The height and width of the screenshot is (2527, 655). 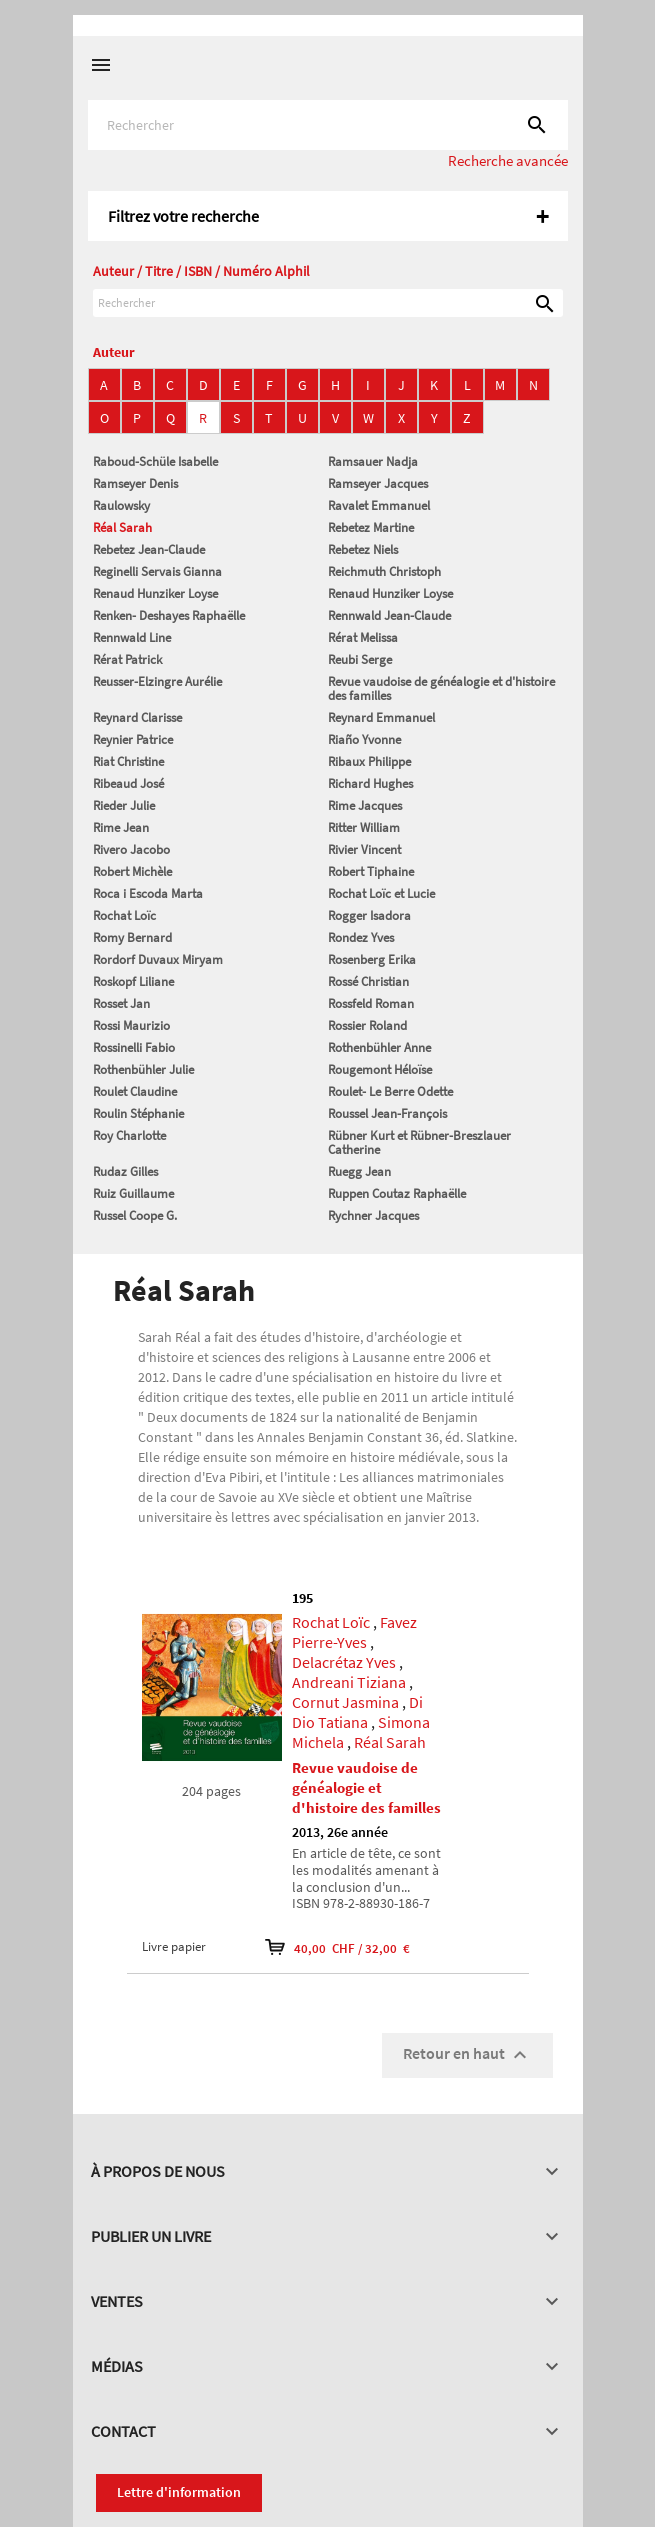 What do you see at coordinates (128, 783) in the screenshot?
I see `Ribeaud José` at bounding box center [128, 783].